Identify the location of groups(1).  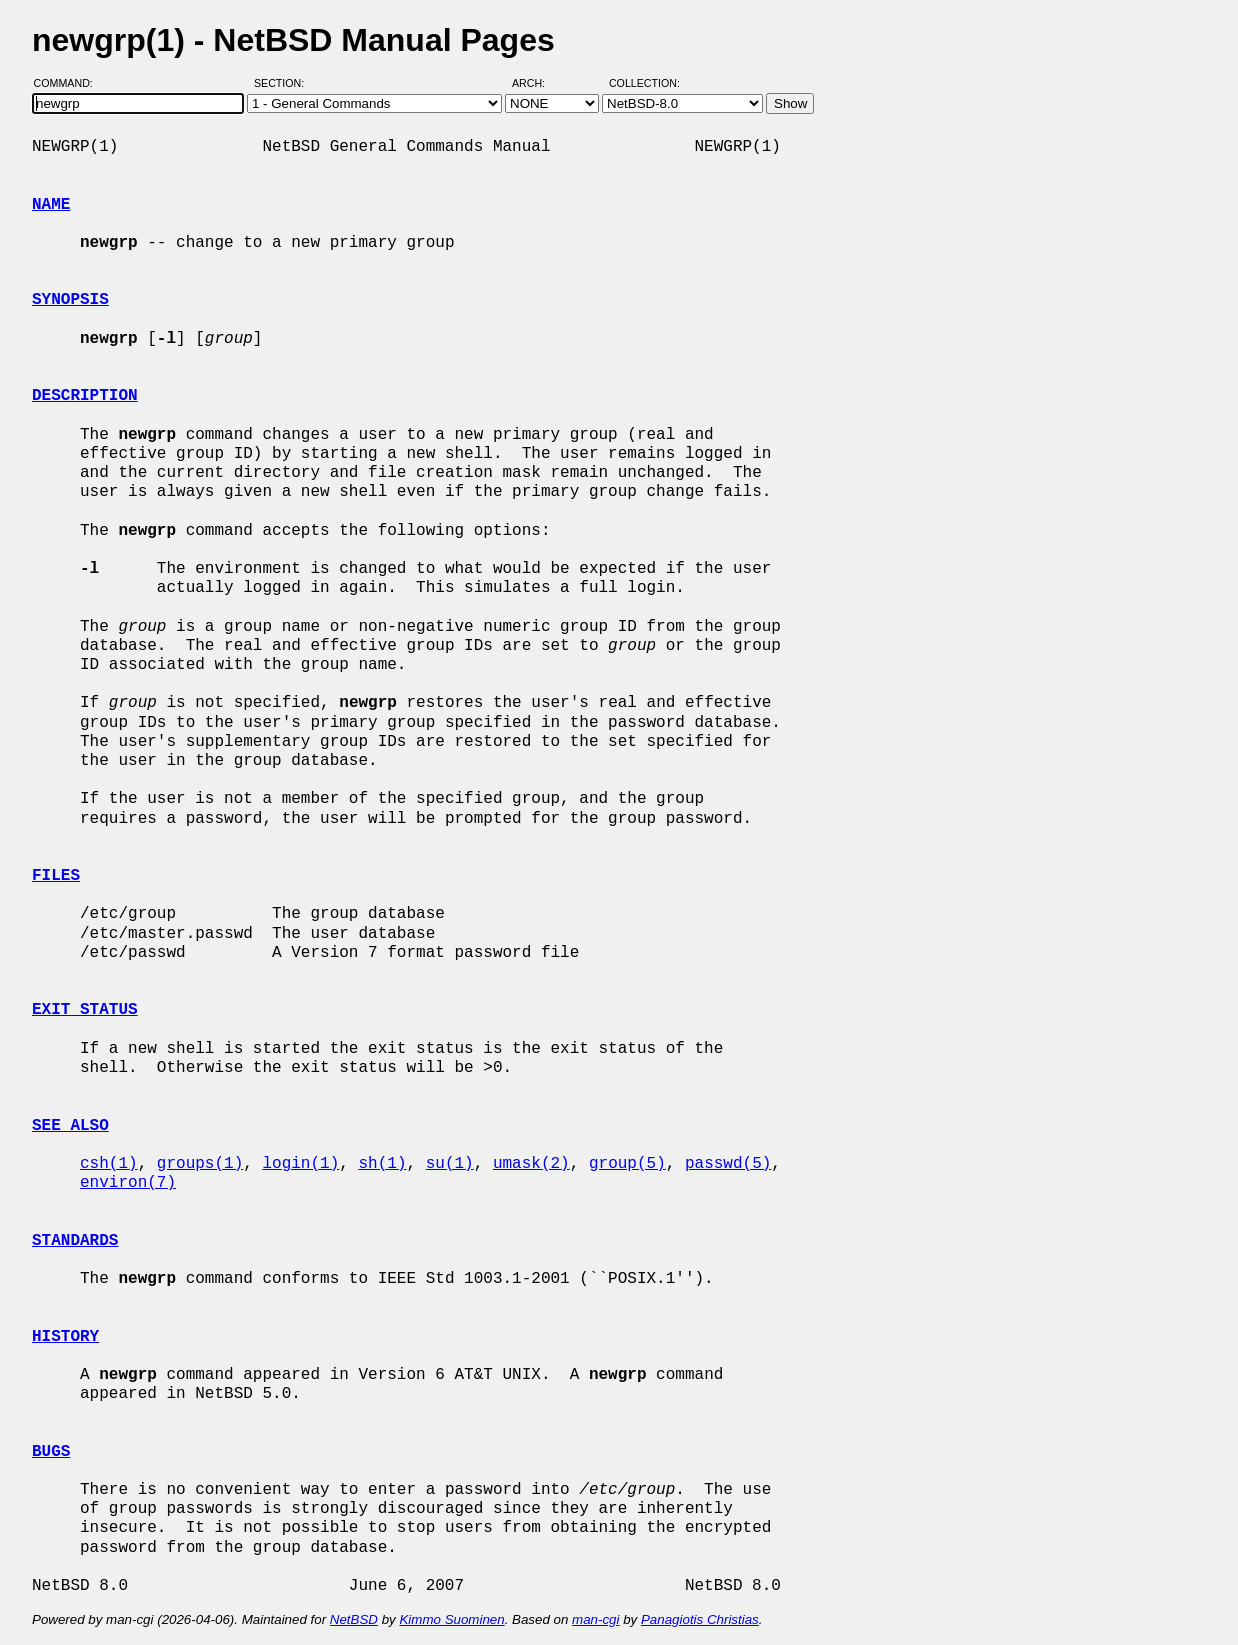
(200, 1164).